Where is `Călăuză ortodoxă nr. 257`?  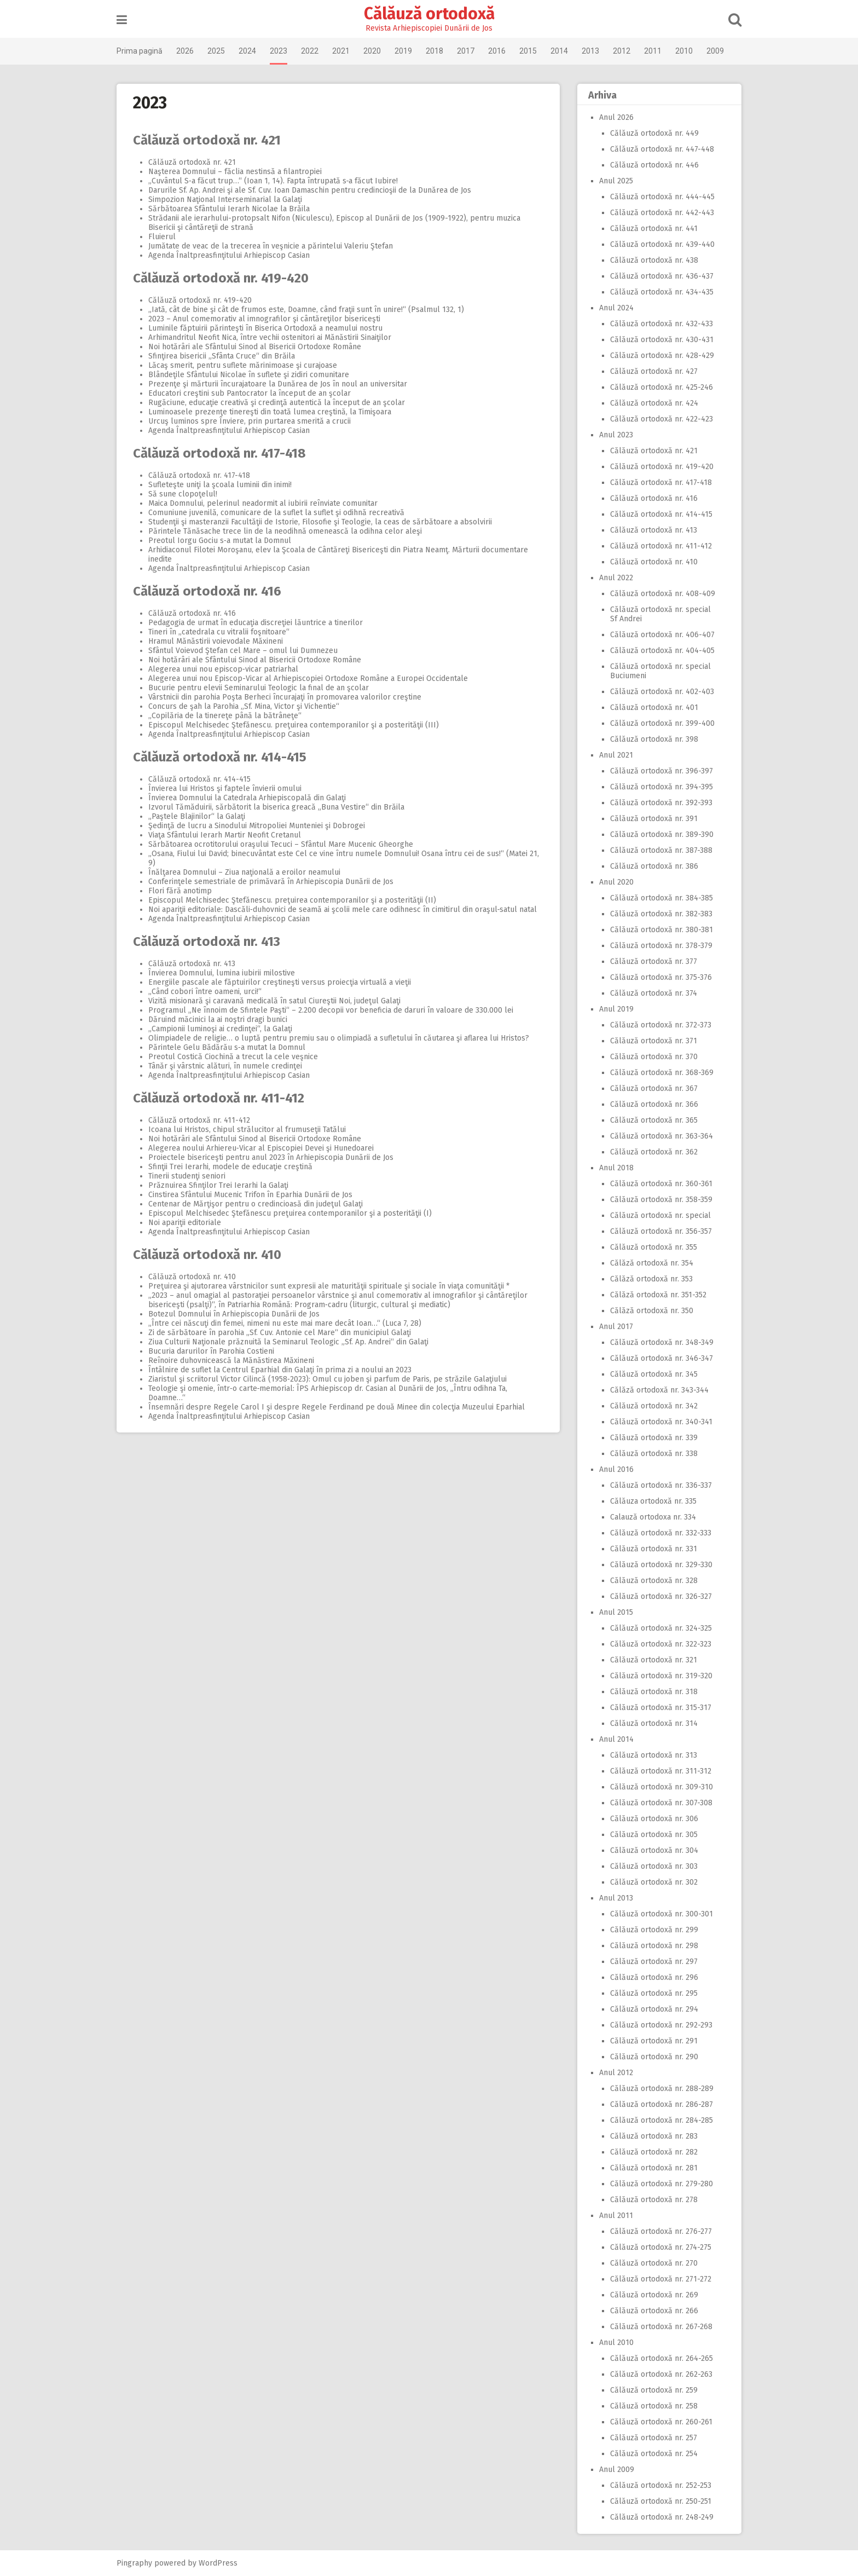
Călăuză ortodoxă nr. 257 is located at coordinates (653, 2437).